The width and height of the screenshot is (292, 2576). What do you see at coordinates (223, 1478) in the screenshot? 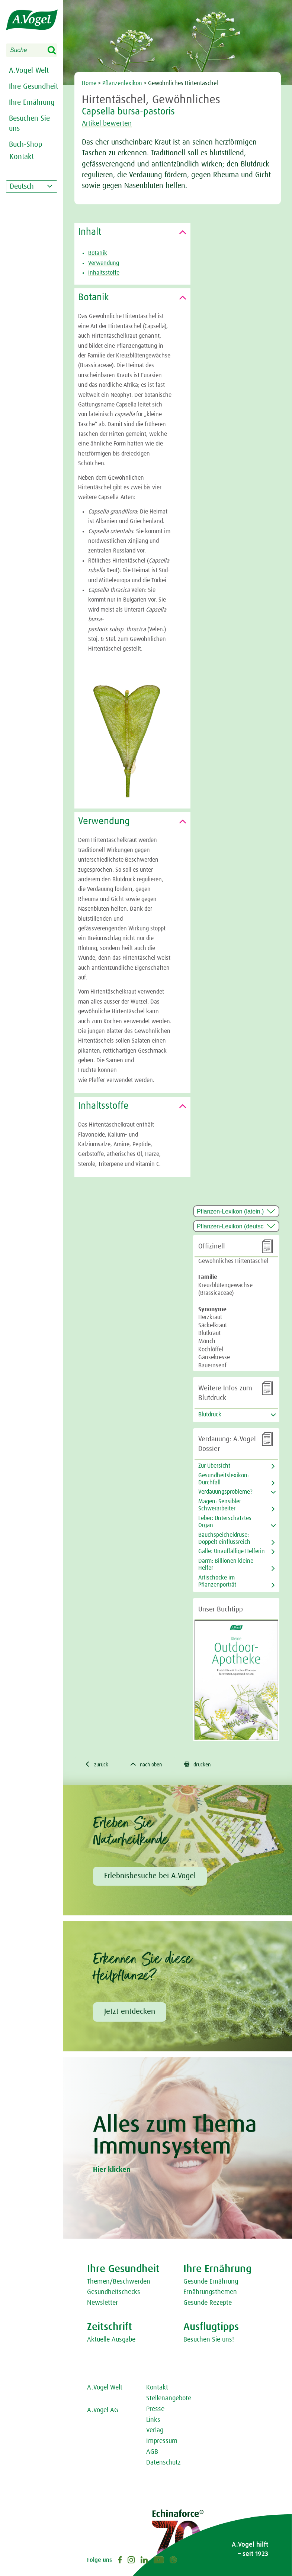
I see `Gesundheitslexikon: Durchfall` at bounding box center [223, 1478].